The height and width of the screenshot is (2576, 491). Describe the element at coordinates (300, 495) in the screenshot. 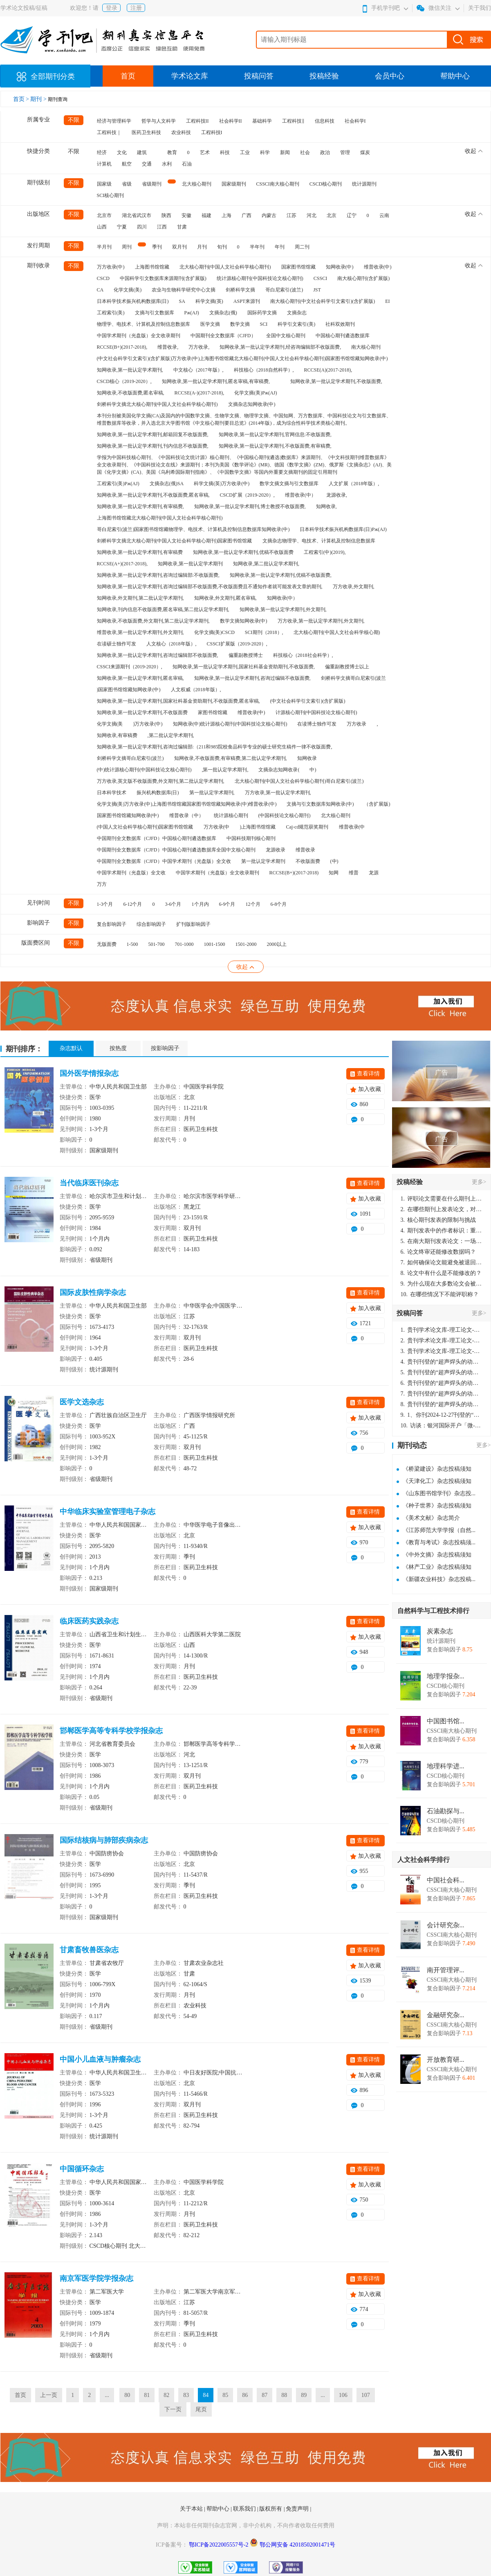

I see `维普收录(中）` at that location.